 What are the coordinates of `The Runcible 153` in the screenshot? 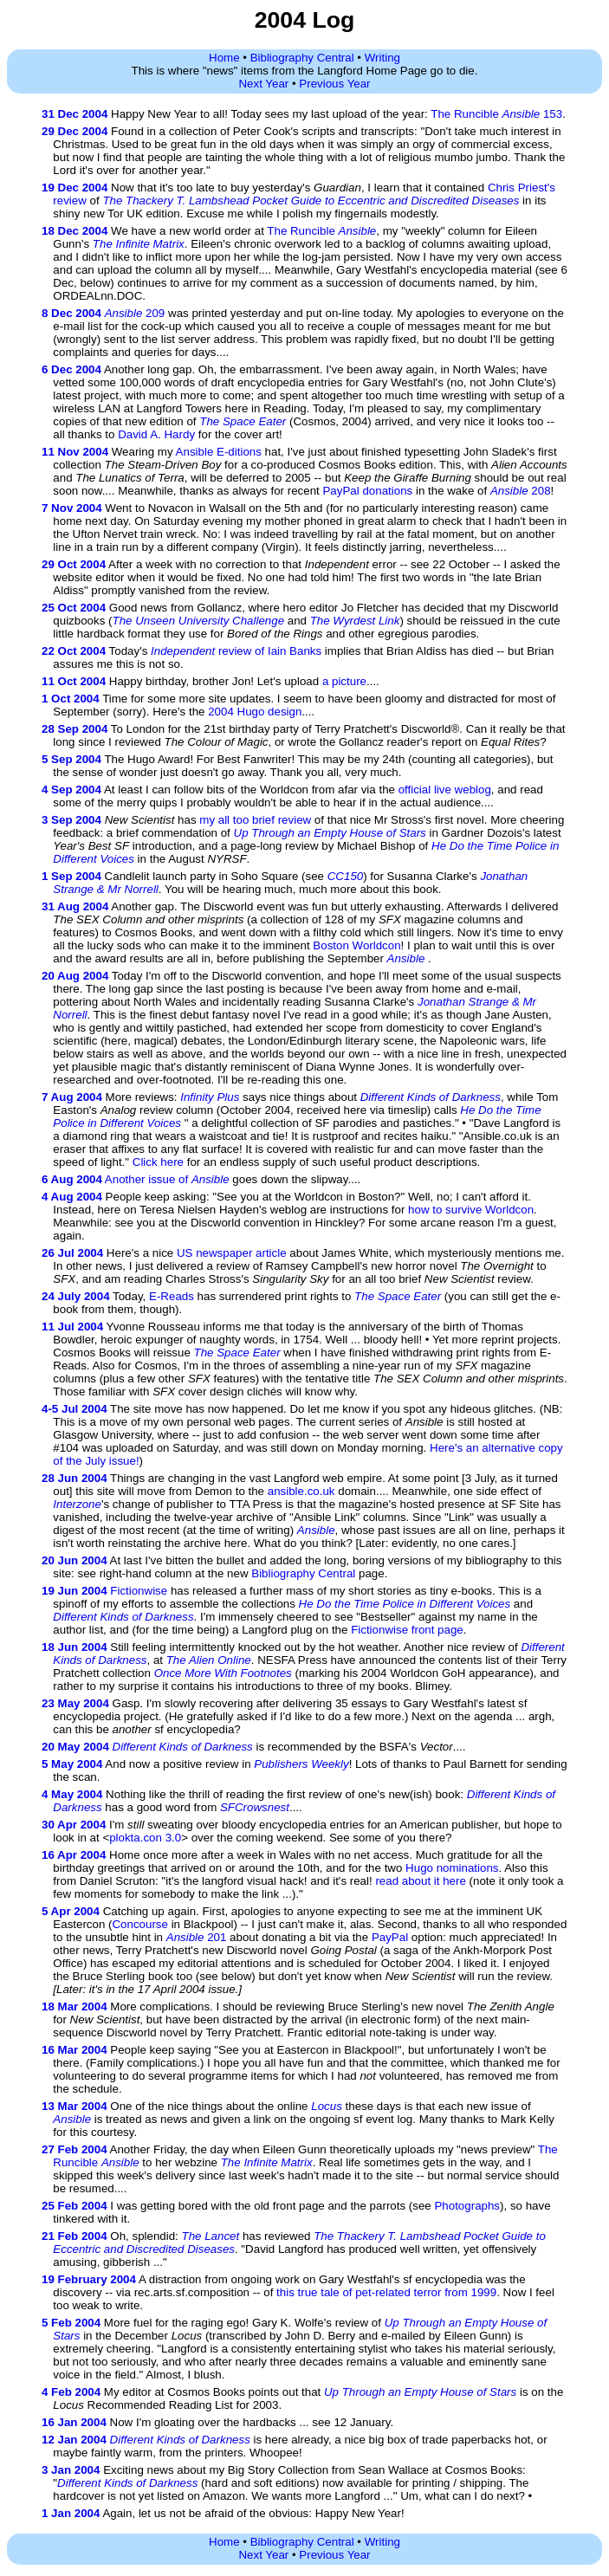 It's located at (496, 113).